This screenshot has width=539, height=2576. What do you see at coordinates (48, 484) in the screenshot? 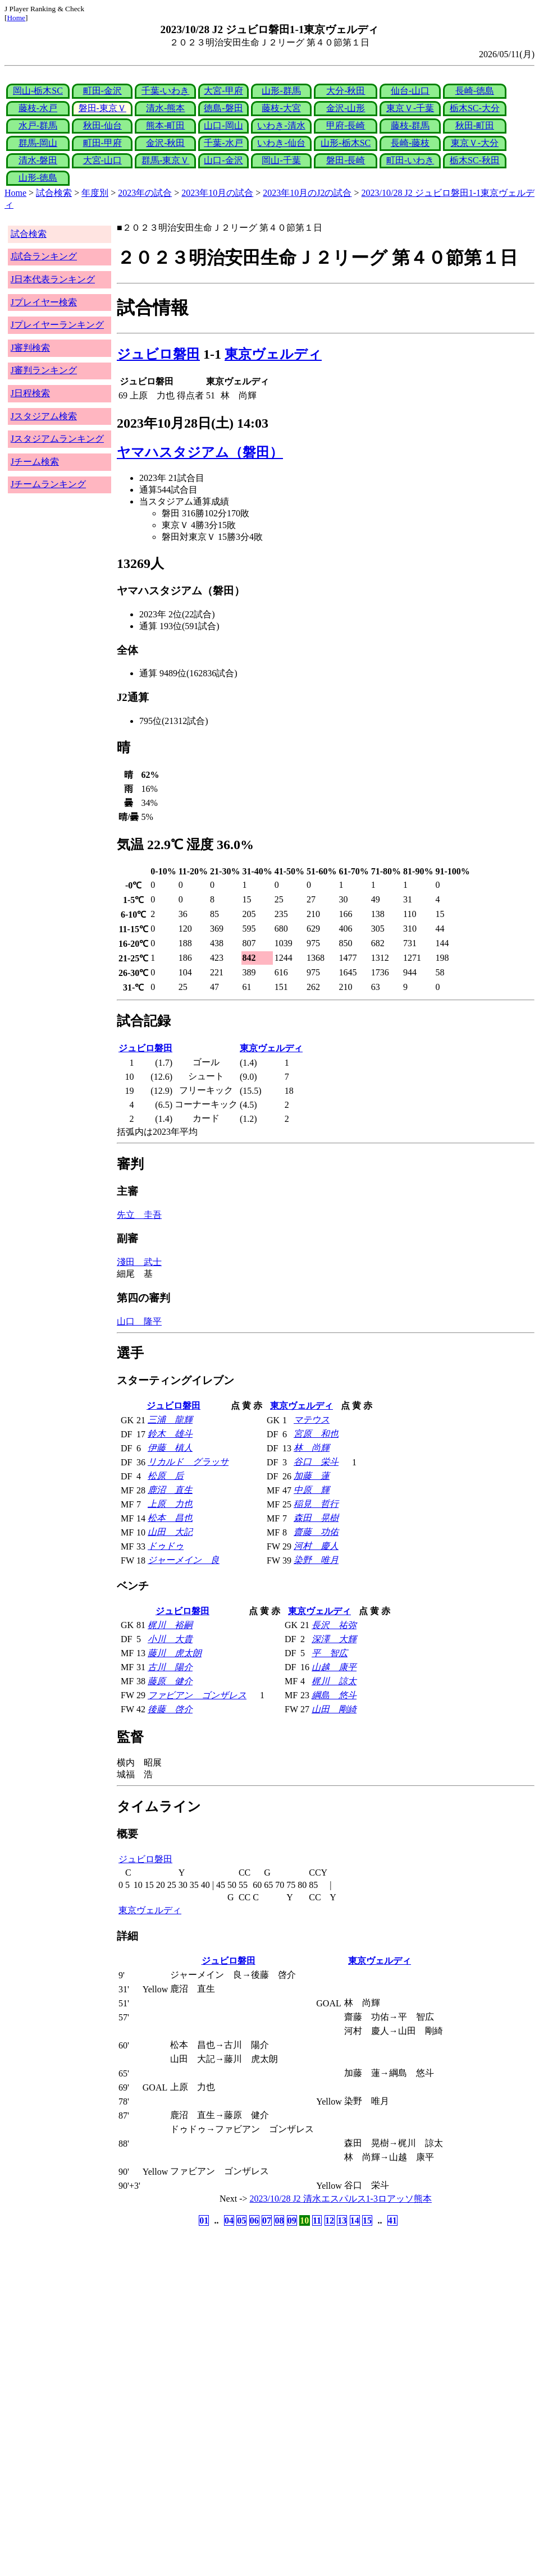
I see `Jチームランキング` at bounding box center [48, 484].